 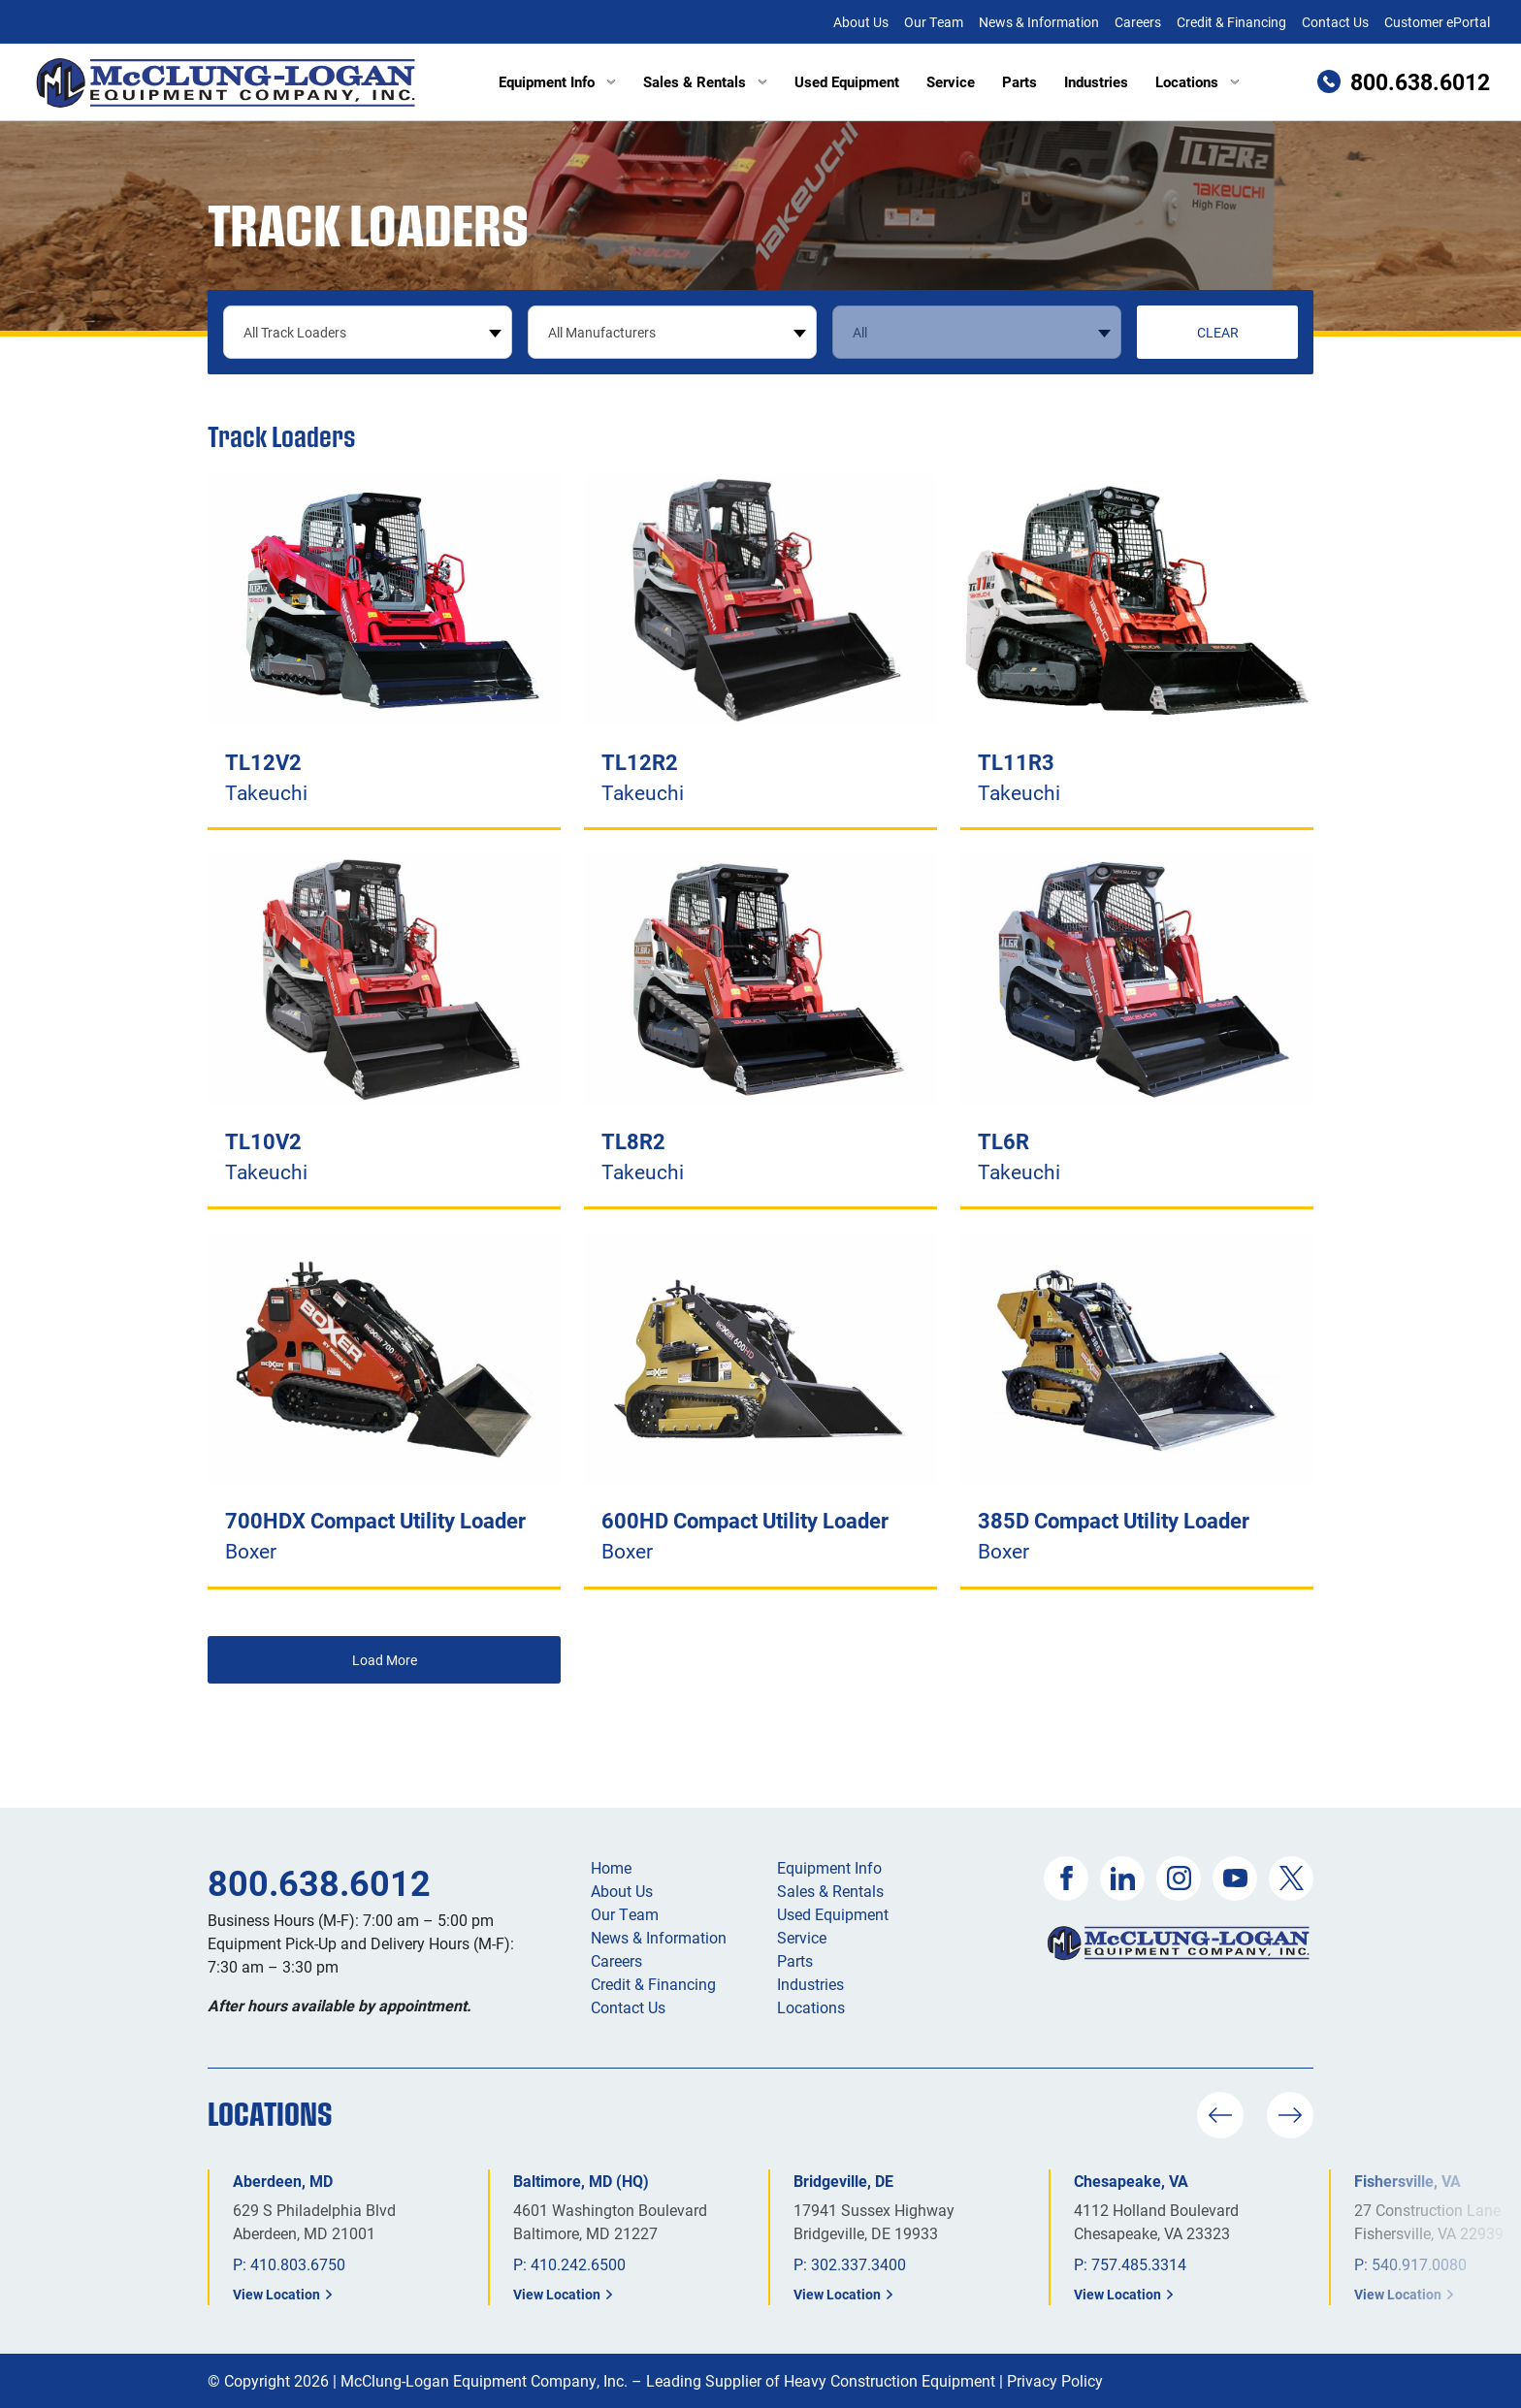 What do you see at coordinates (667, 2380) in the screenshot?
I see `McClung-Logan Equipment Company, Inc. – Leading Supplier of Heavy Construction Equipment` at bounding box center [667, 2380].